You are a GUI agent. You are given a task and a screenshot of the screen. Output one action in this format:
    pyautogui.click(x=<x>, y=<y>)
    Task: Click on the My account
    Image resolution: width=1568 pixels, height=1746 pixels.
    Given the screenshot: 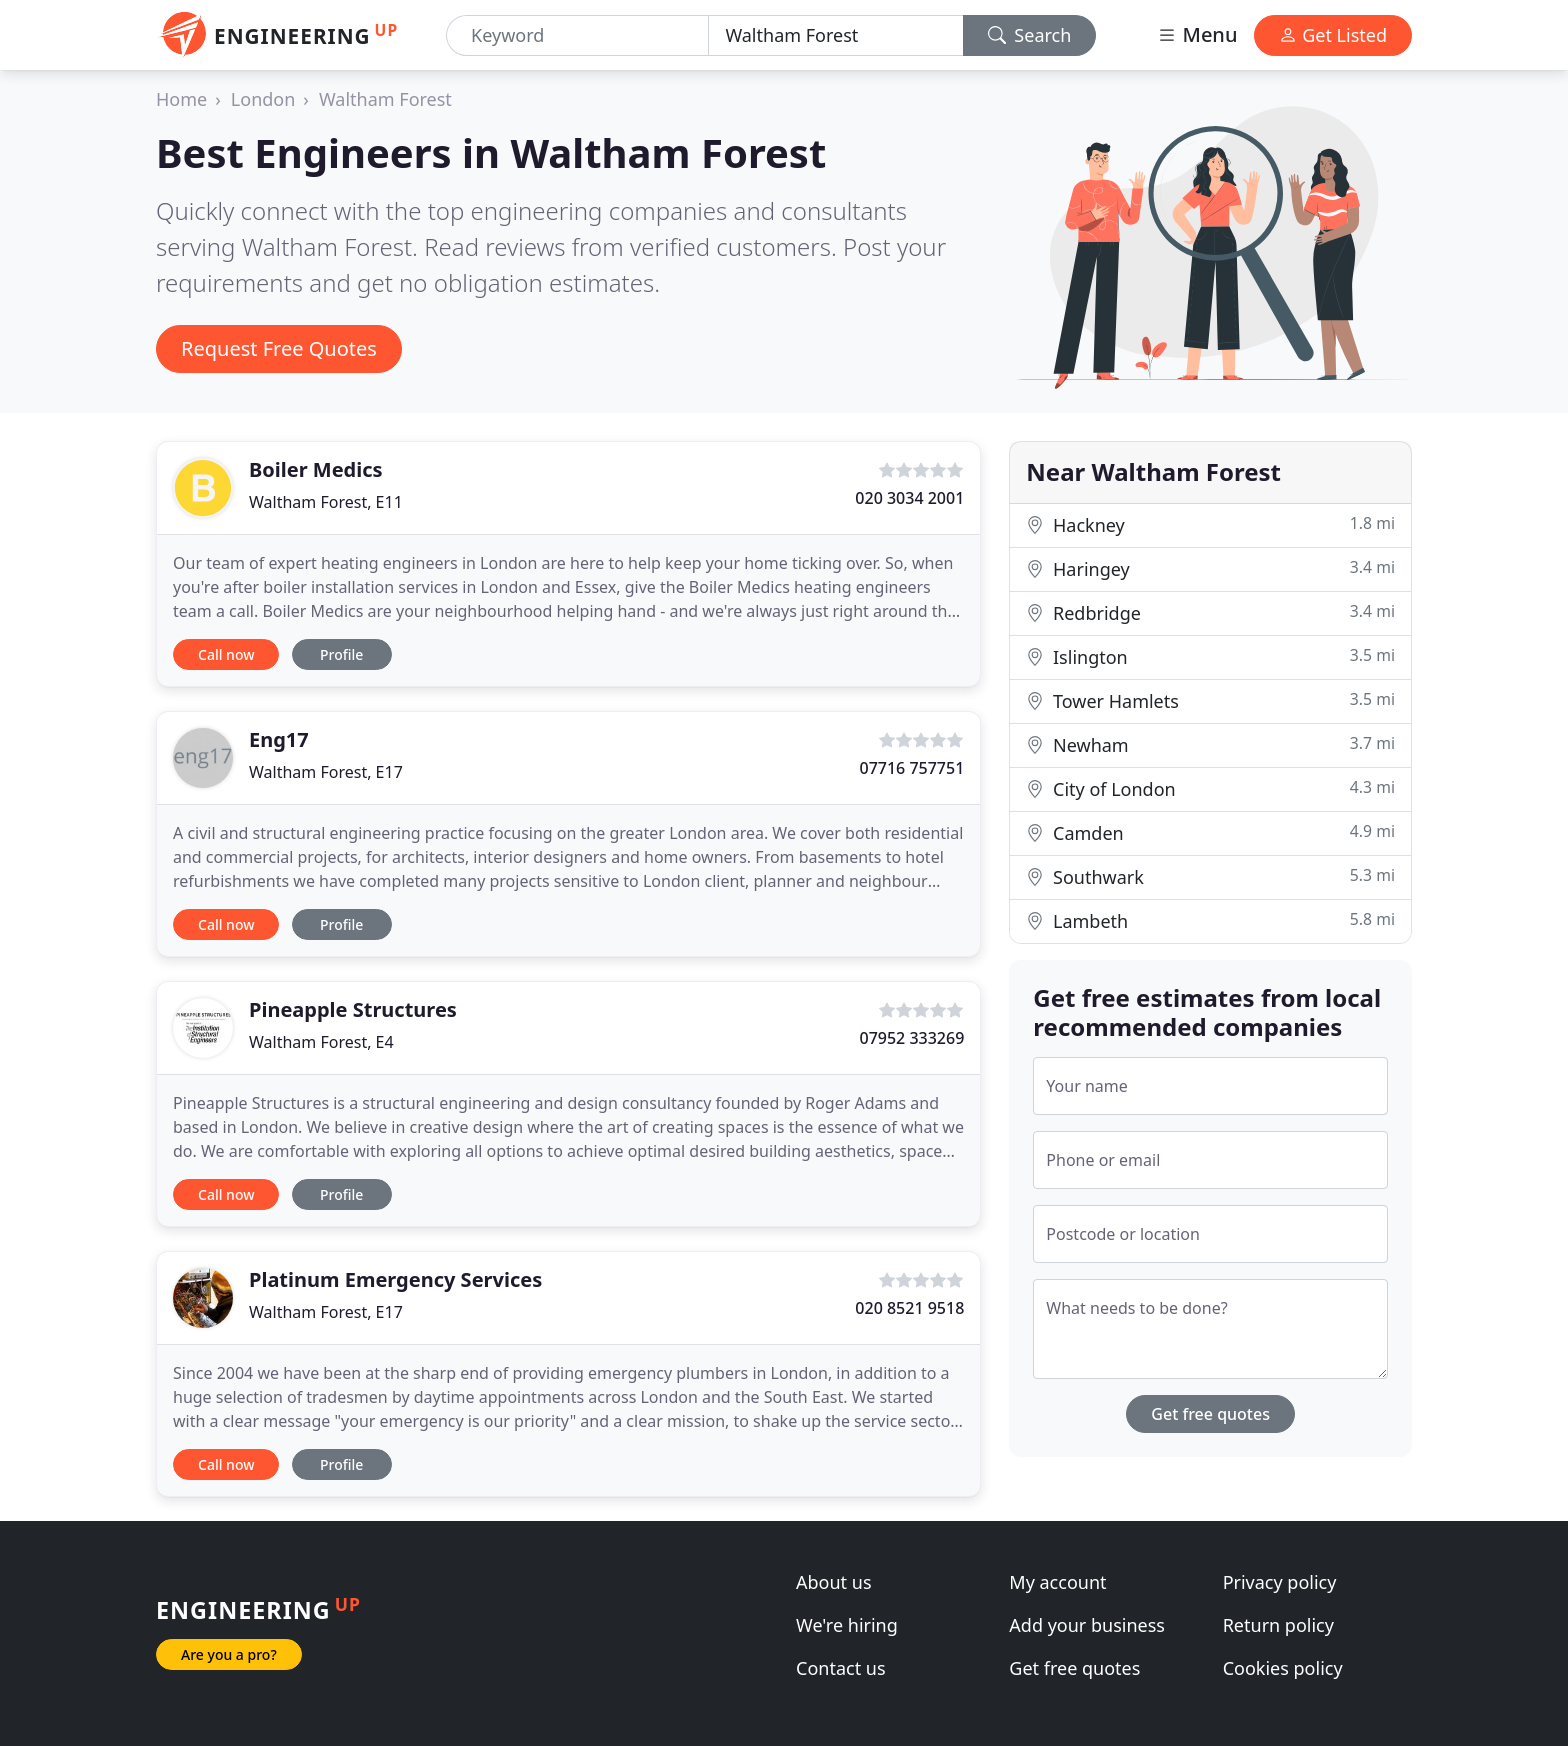 What is the action you would take?
    pyautogui.click(x=1057, y=1582)
    